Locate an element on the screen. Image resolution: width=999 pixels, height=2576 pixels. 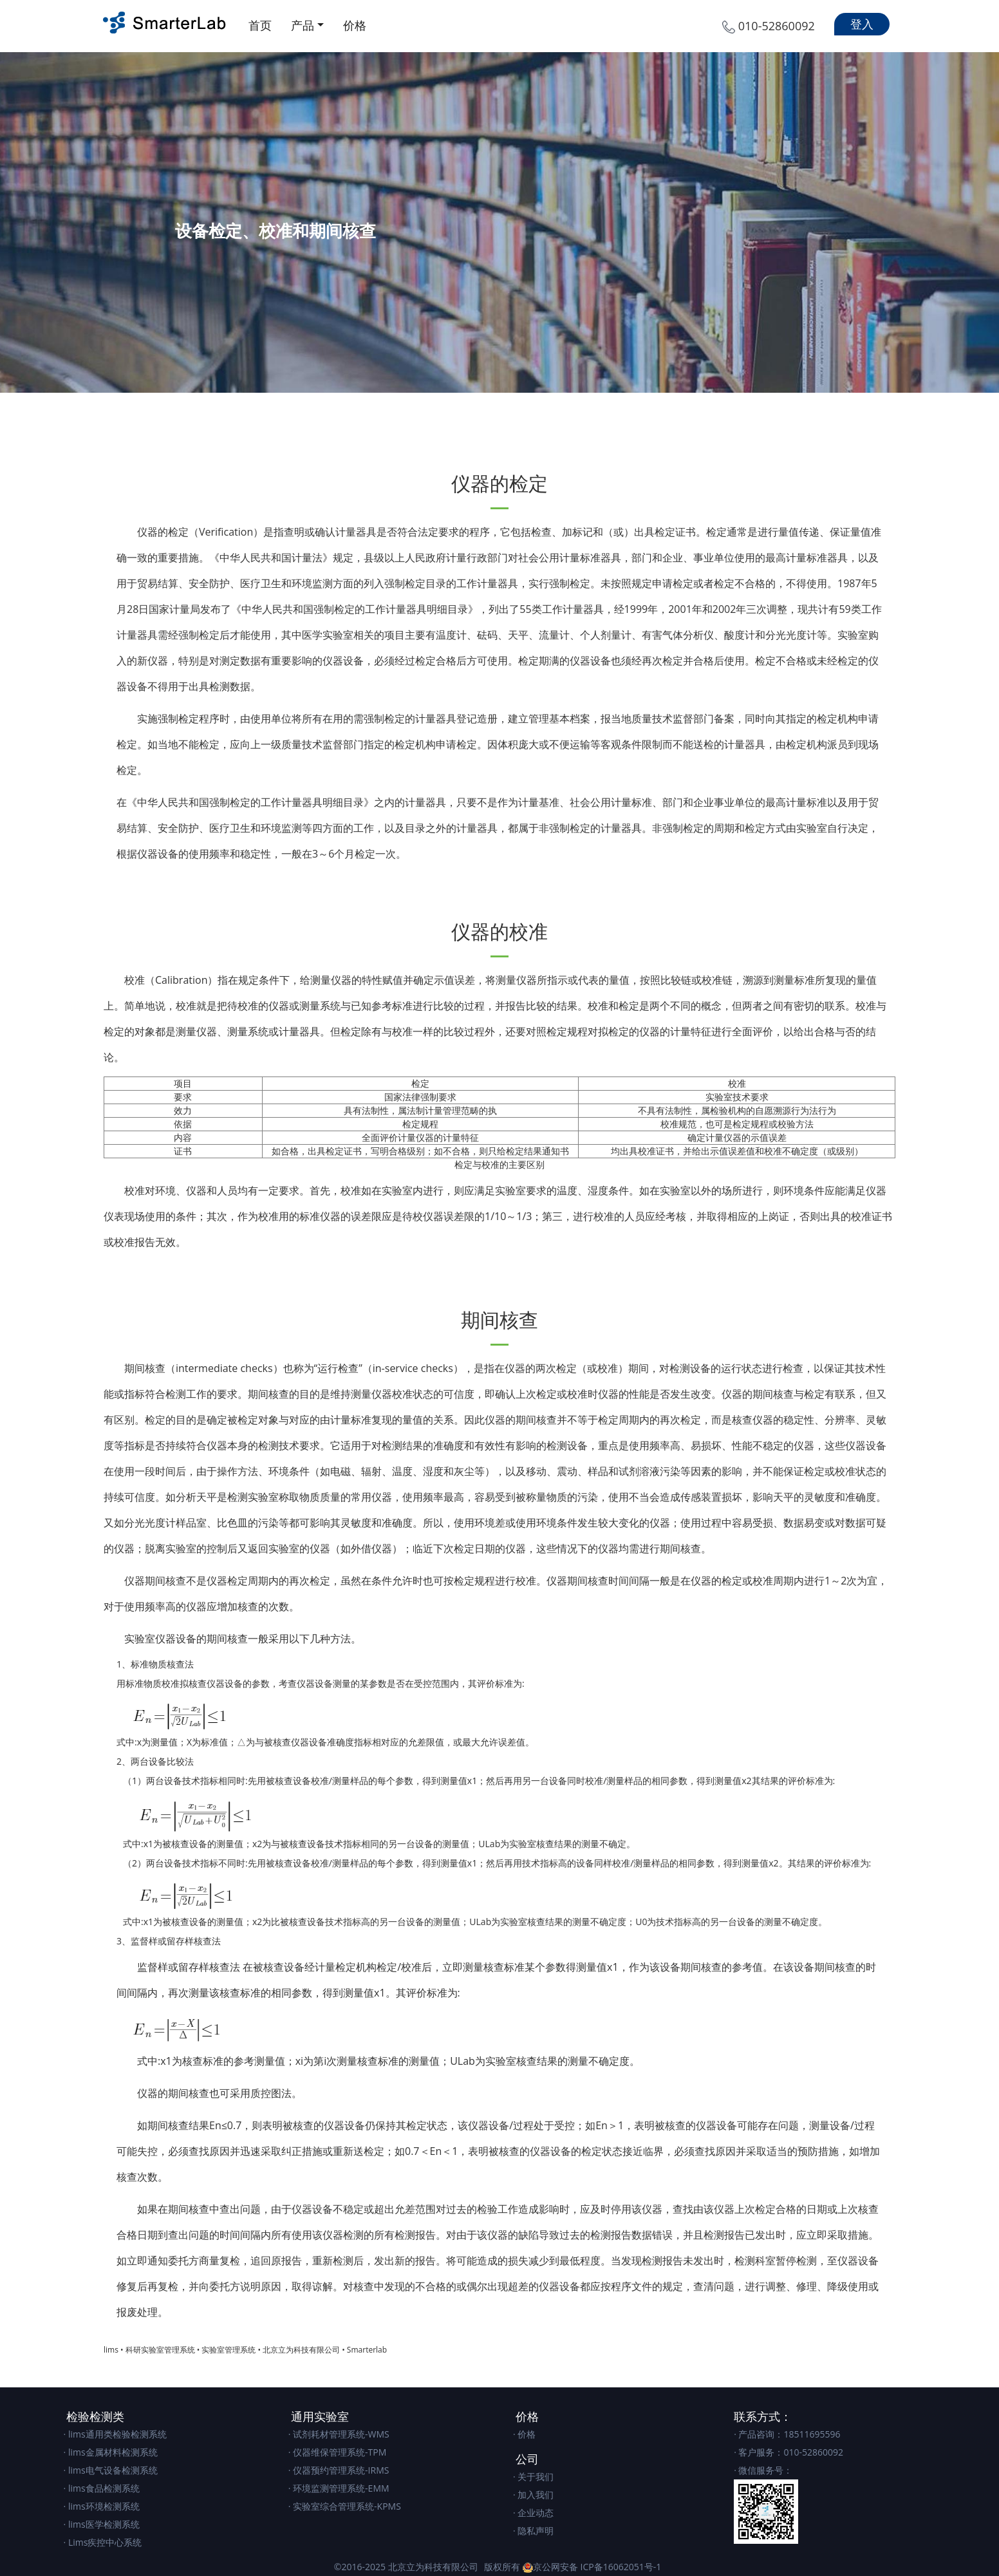
· 环境监测管理系统-EMM is located at coordinates (338, 2488).